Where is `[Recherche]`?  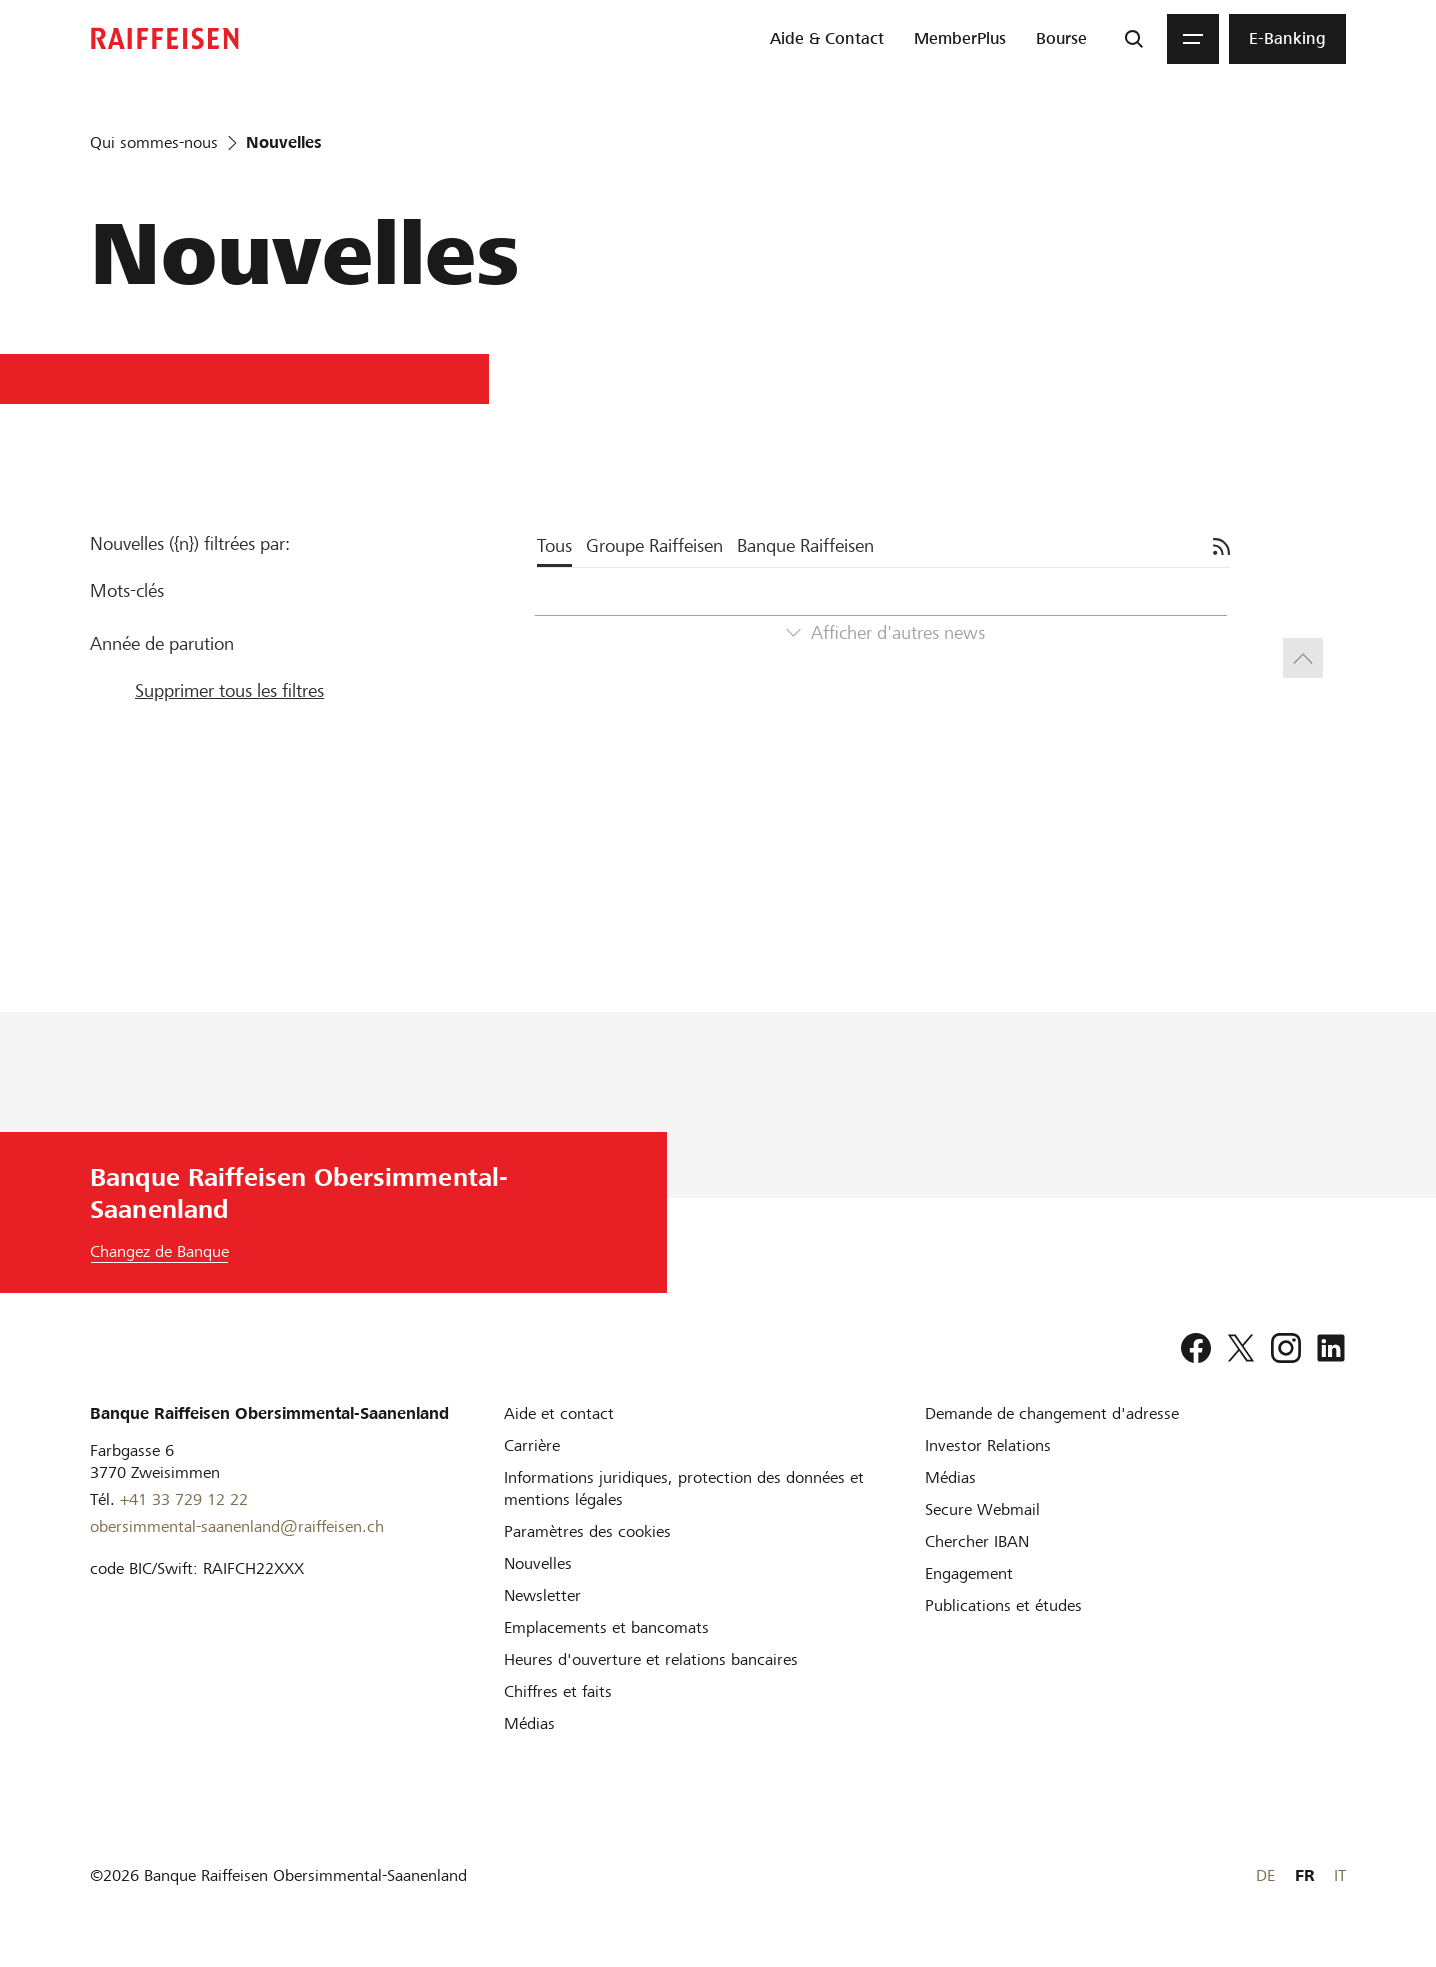 [Recherche] is located at coordinates (1134, 39).